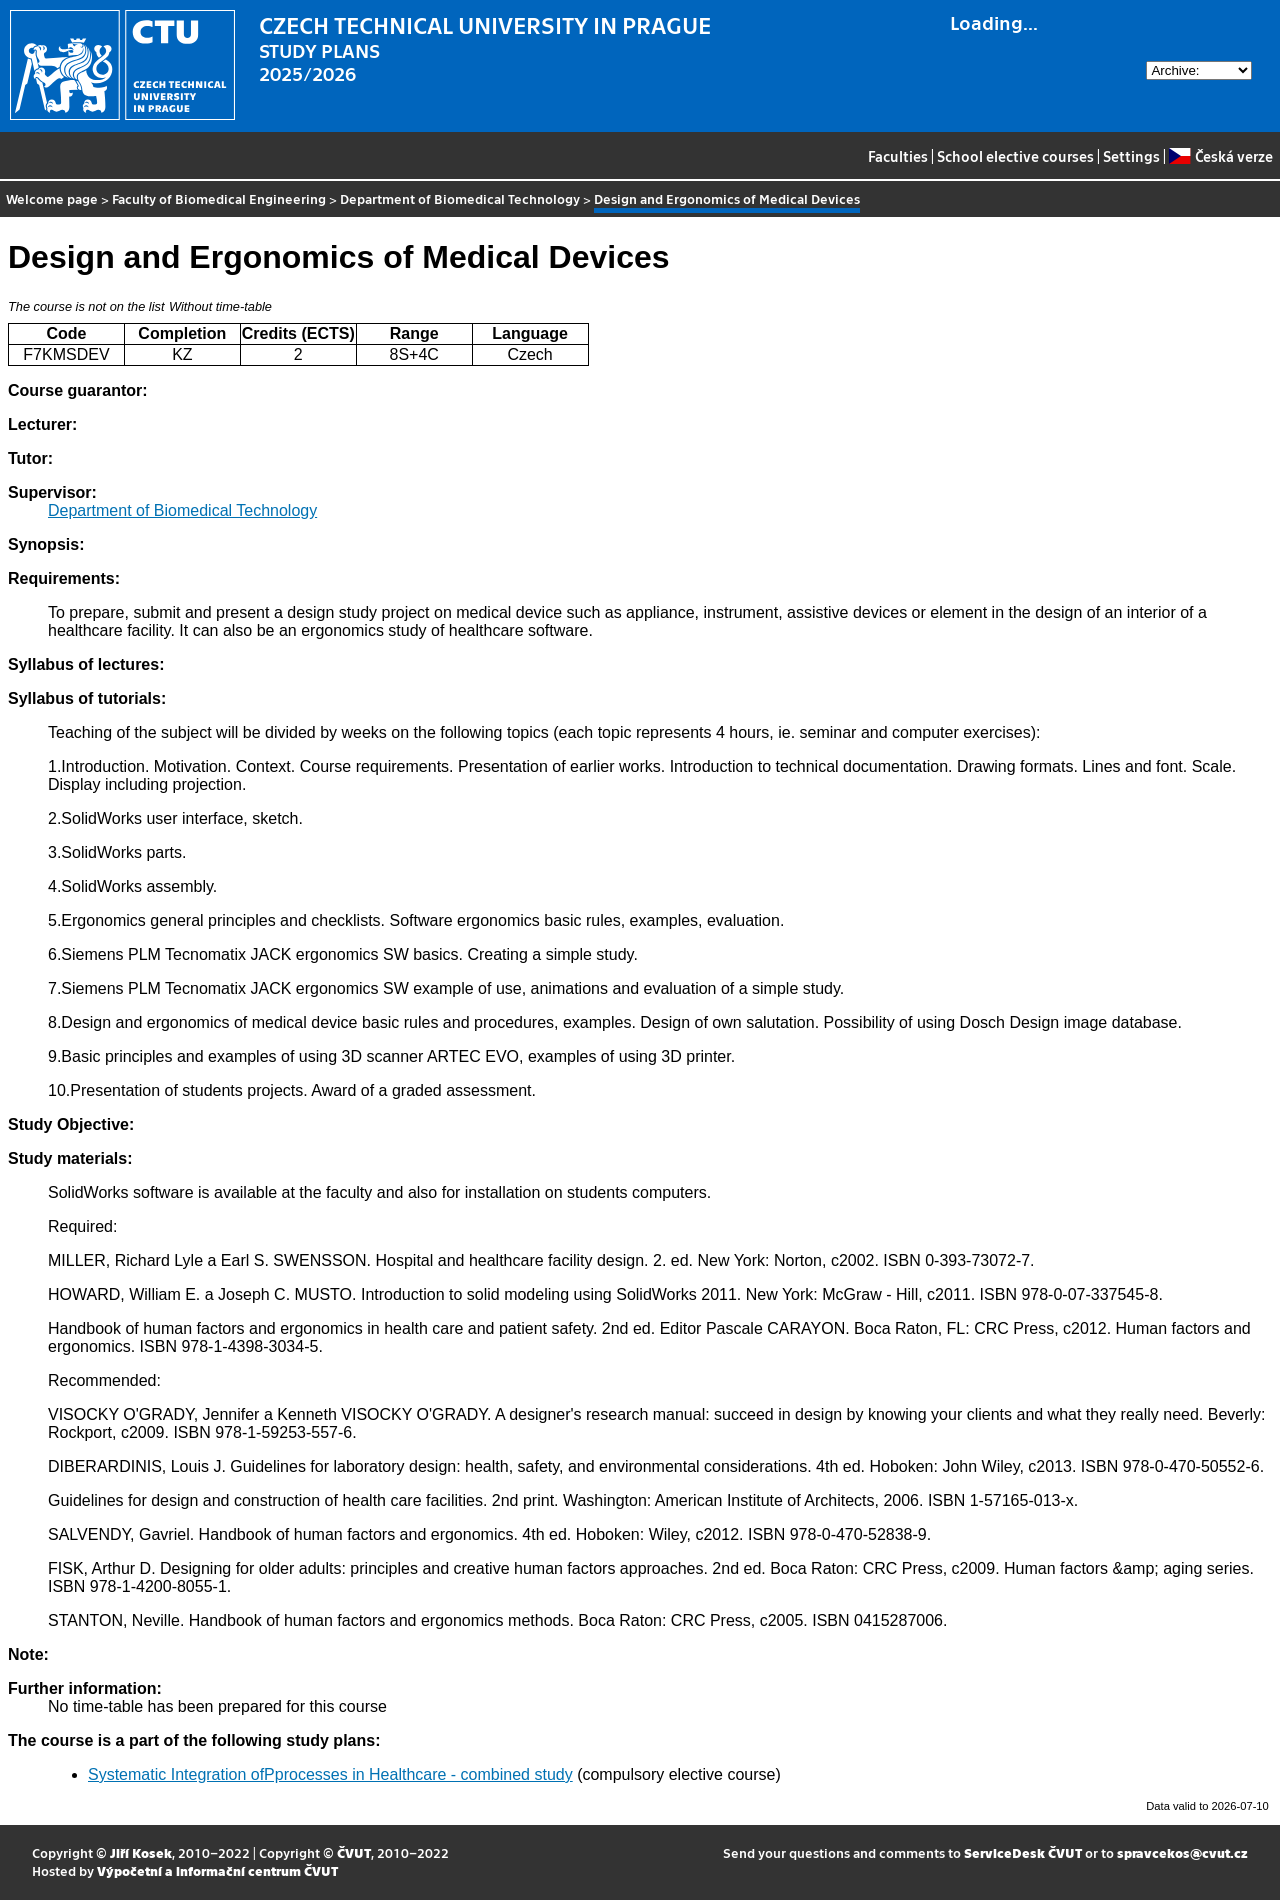  Describe the element at coordinates (1131, 156) in the screenshot. I see `Settings` at that location.